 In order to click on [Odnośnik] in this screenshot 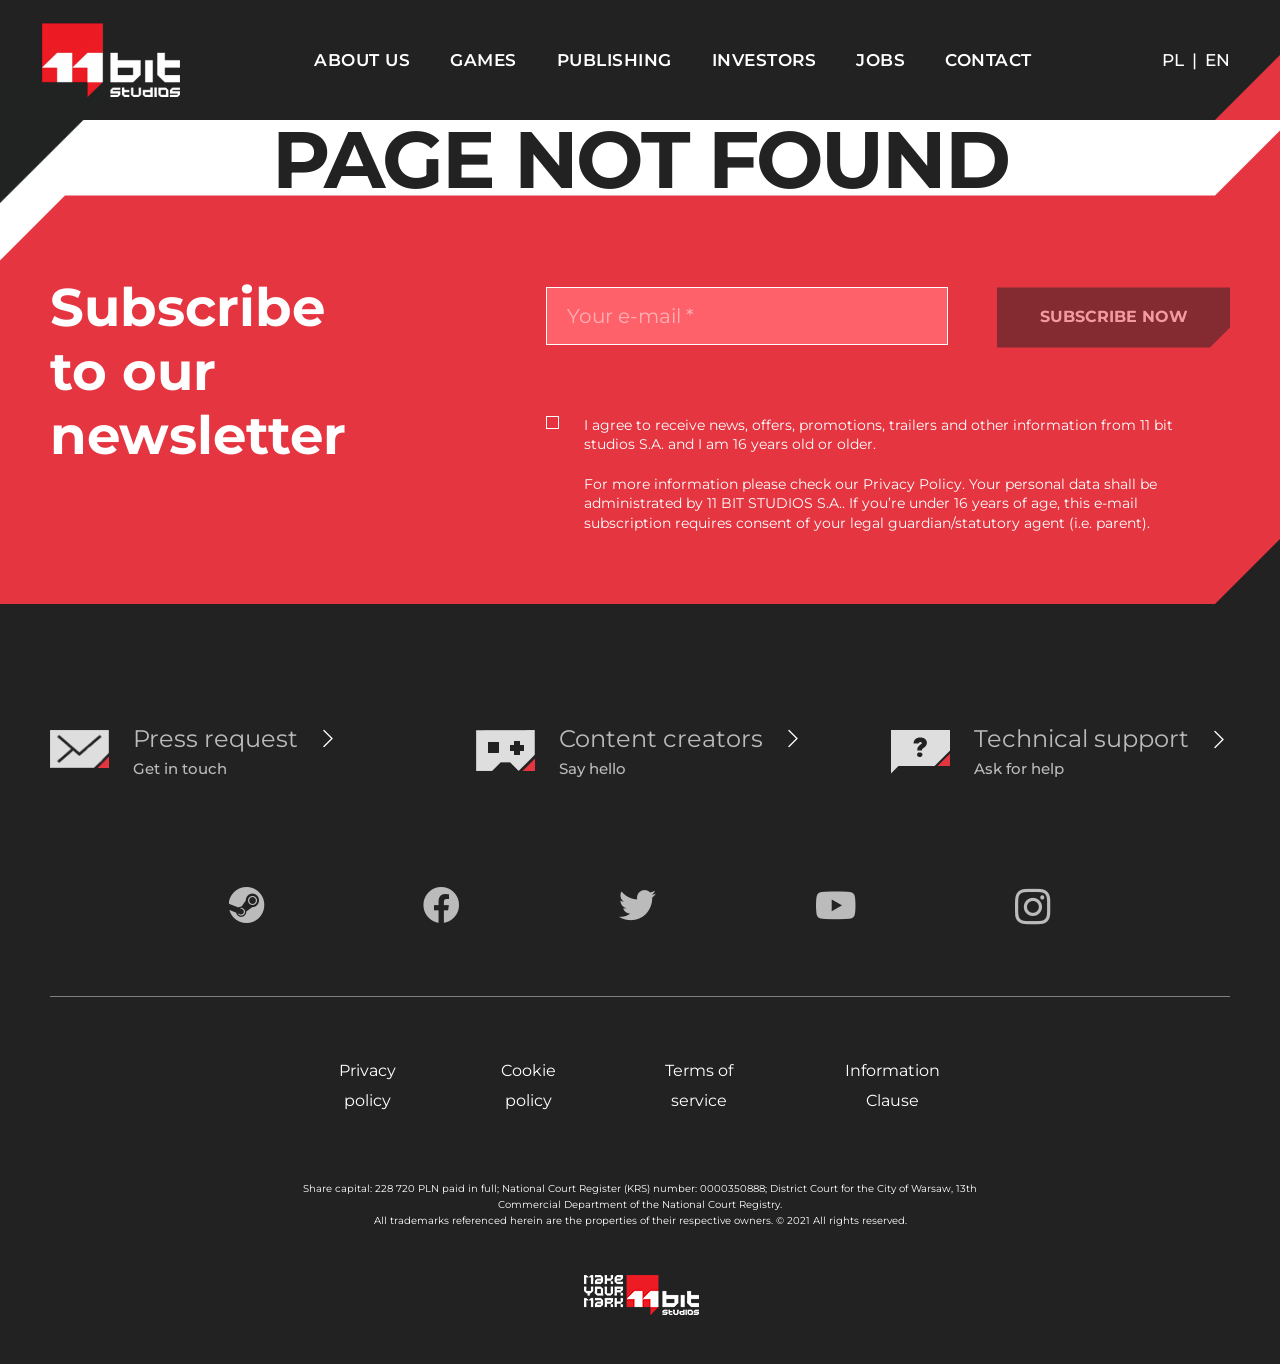, I will do `click(111, 60)`.